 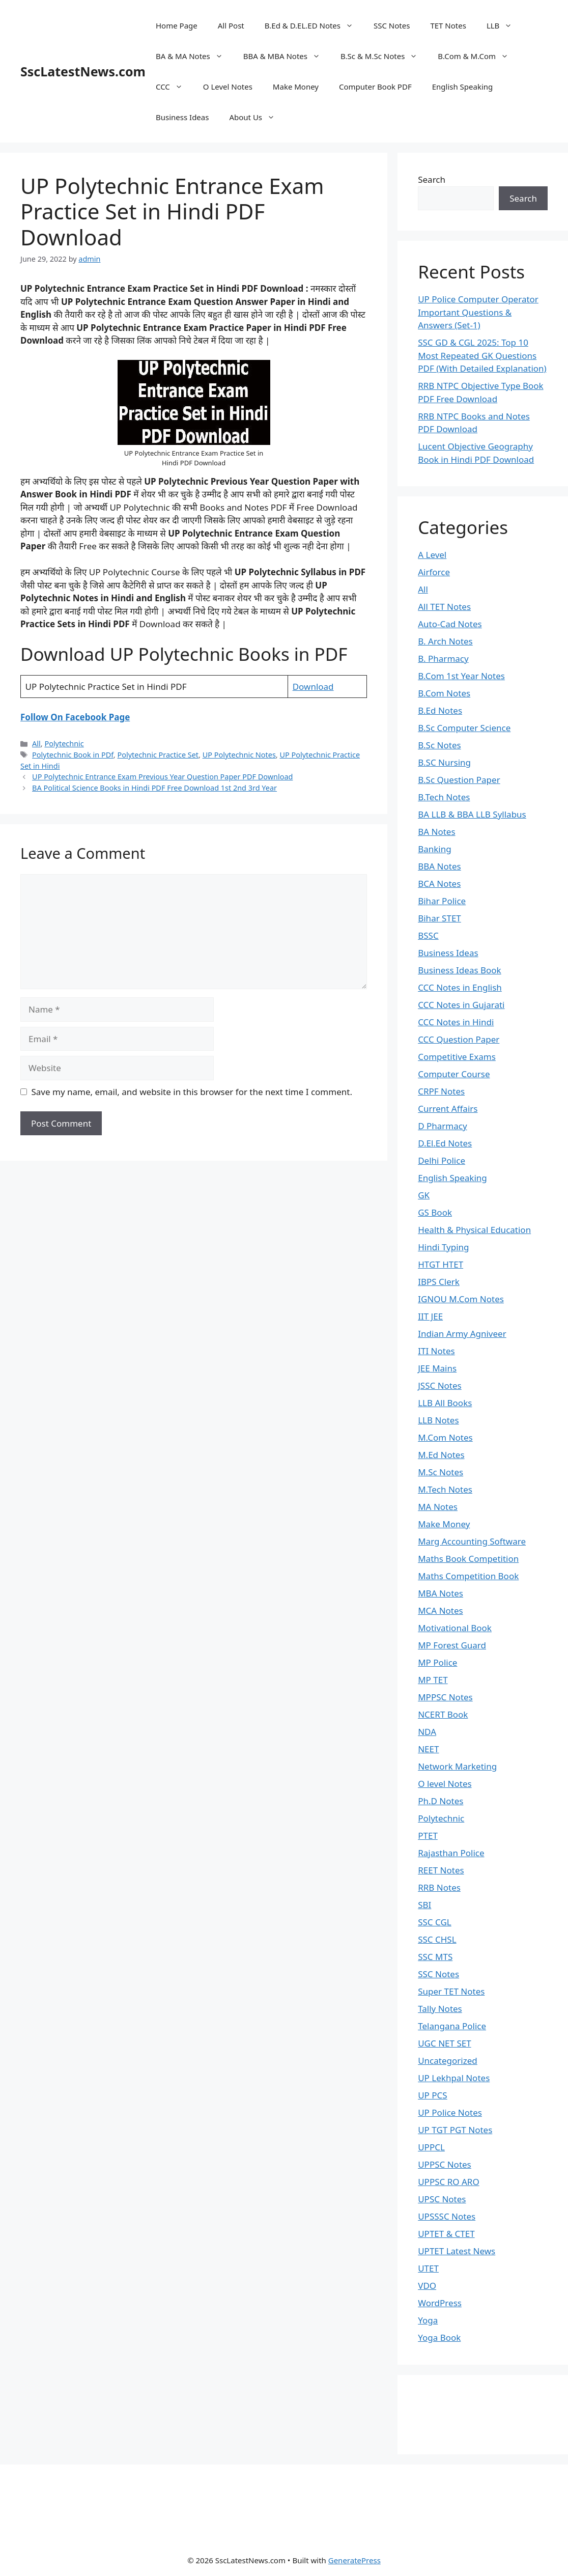 I want to click on IBPS Clerk, so click(x=439, y=1281).